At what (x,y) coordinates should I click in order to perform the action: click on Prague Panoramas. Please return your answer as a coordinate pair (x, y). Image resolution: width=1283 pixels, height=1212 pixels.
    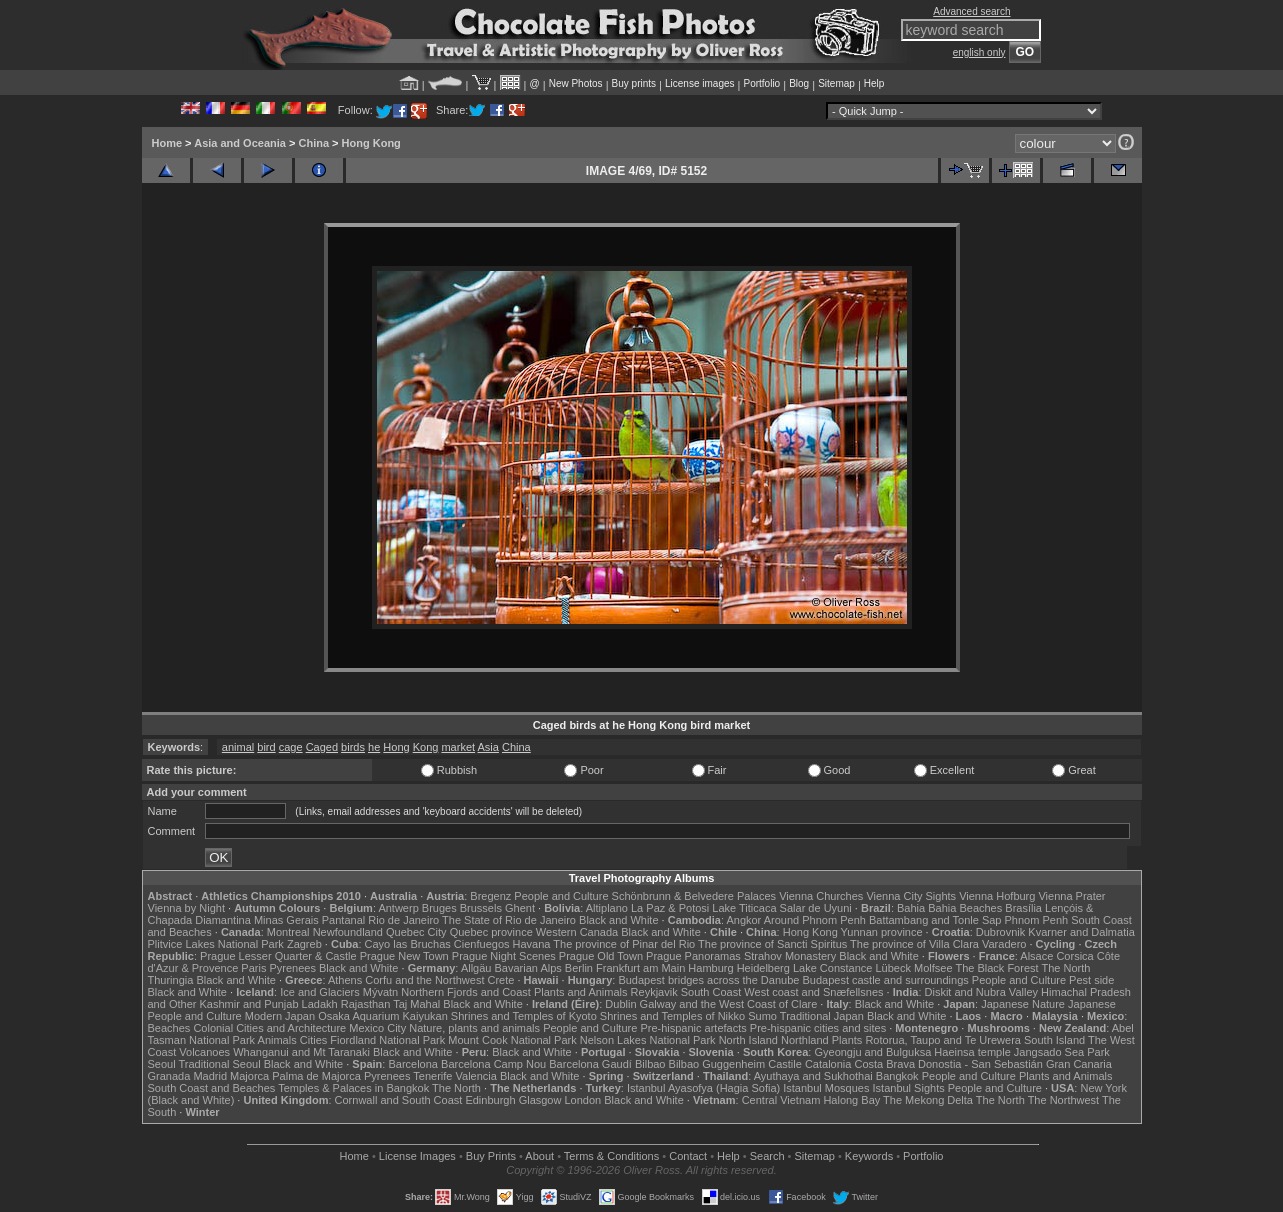
    Looking at the image, I should click on (693, 956).